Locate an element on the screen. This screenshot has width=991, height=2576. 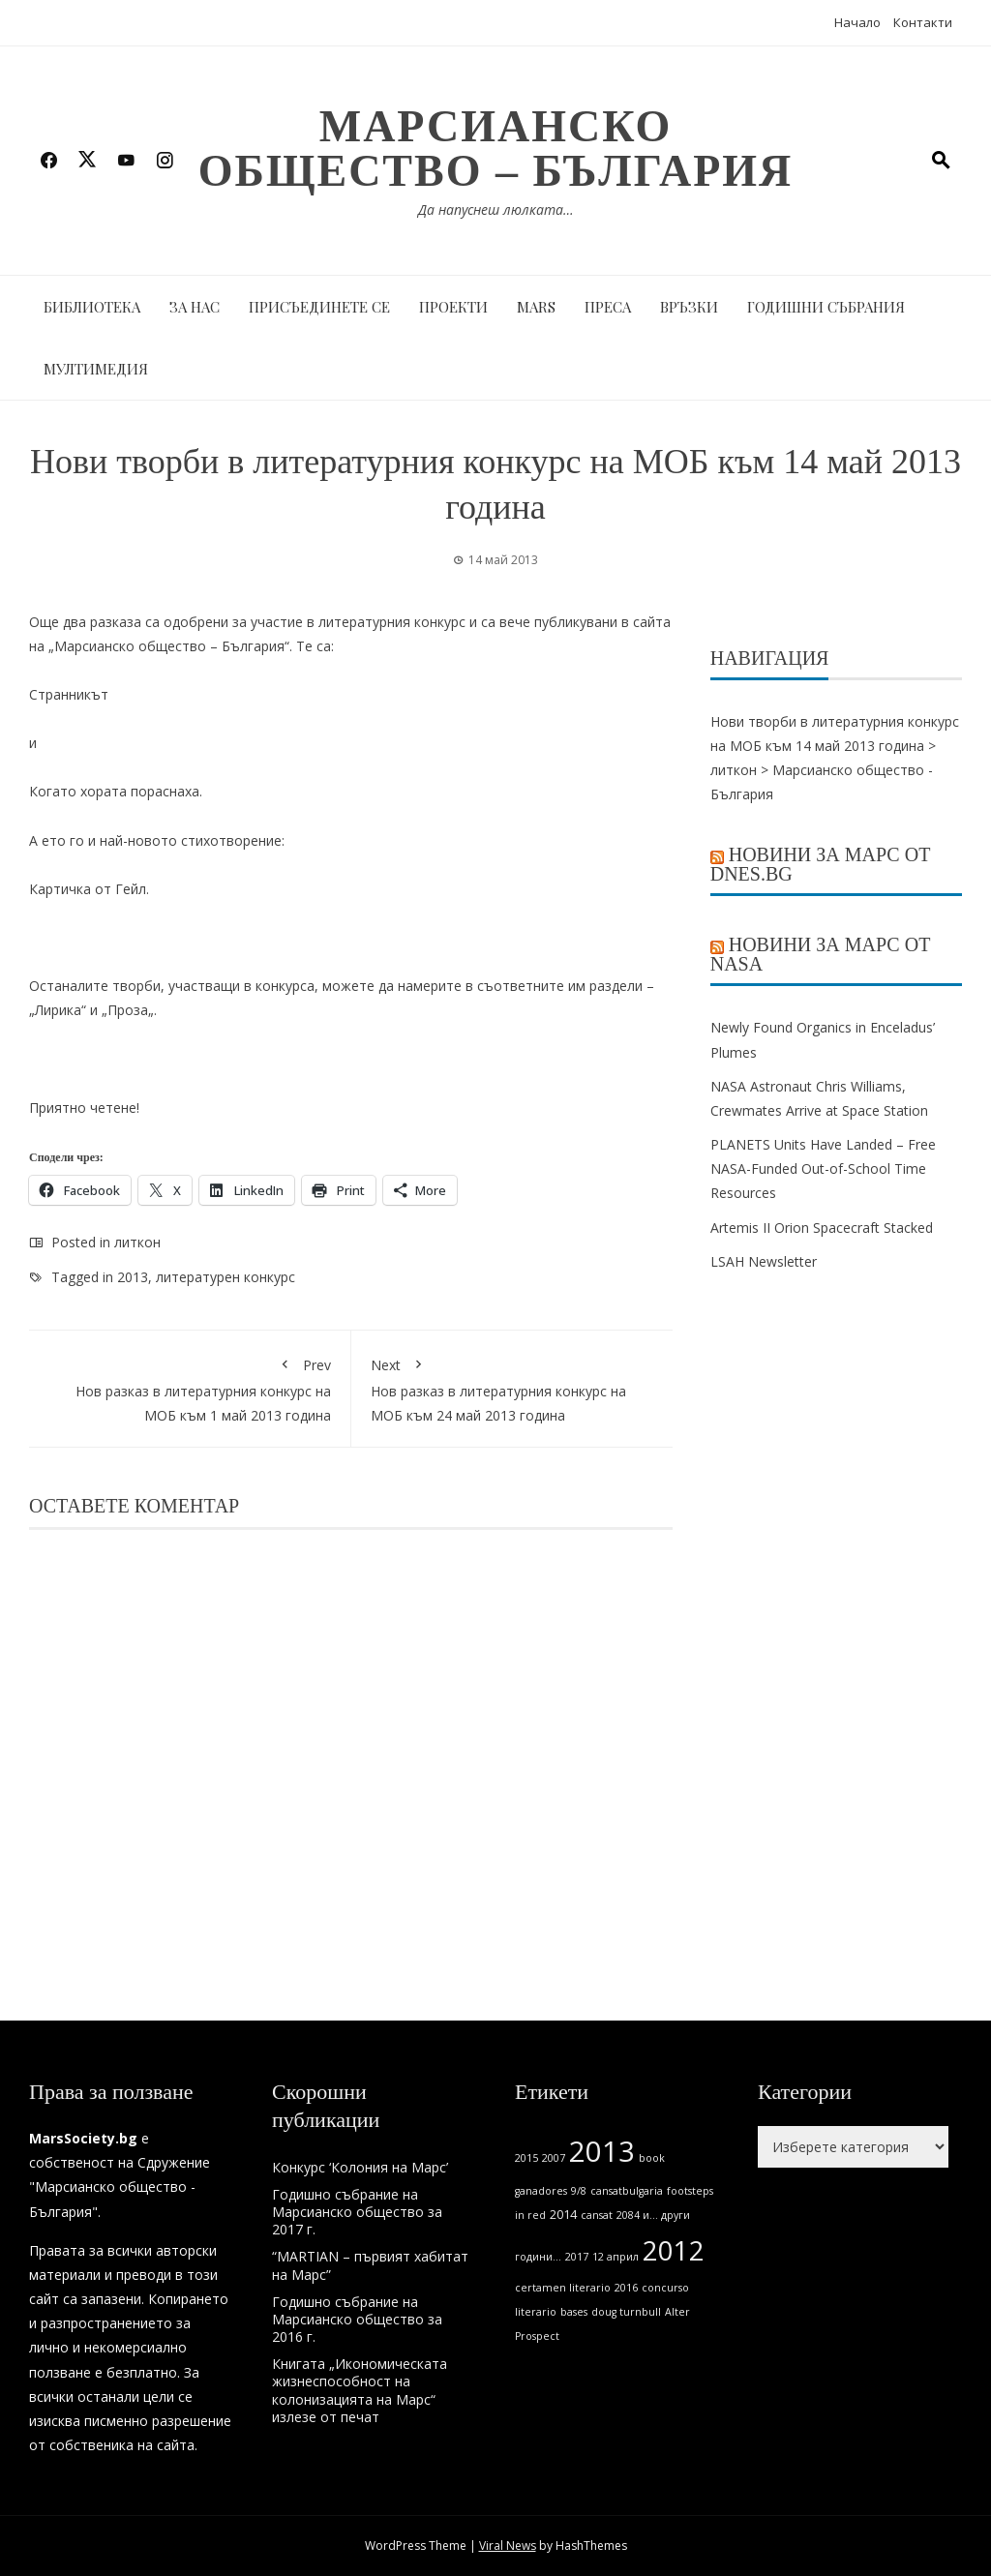
Контакти is located at coordinates (922, 22).